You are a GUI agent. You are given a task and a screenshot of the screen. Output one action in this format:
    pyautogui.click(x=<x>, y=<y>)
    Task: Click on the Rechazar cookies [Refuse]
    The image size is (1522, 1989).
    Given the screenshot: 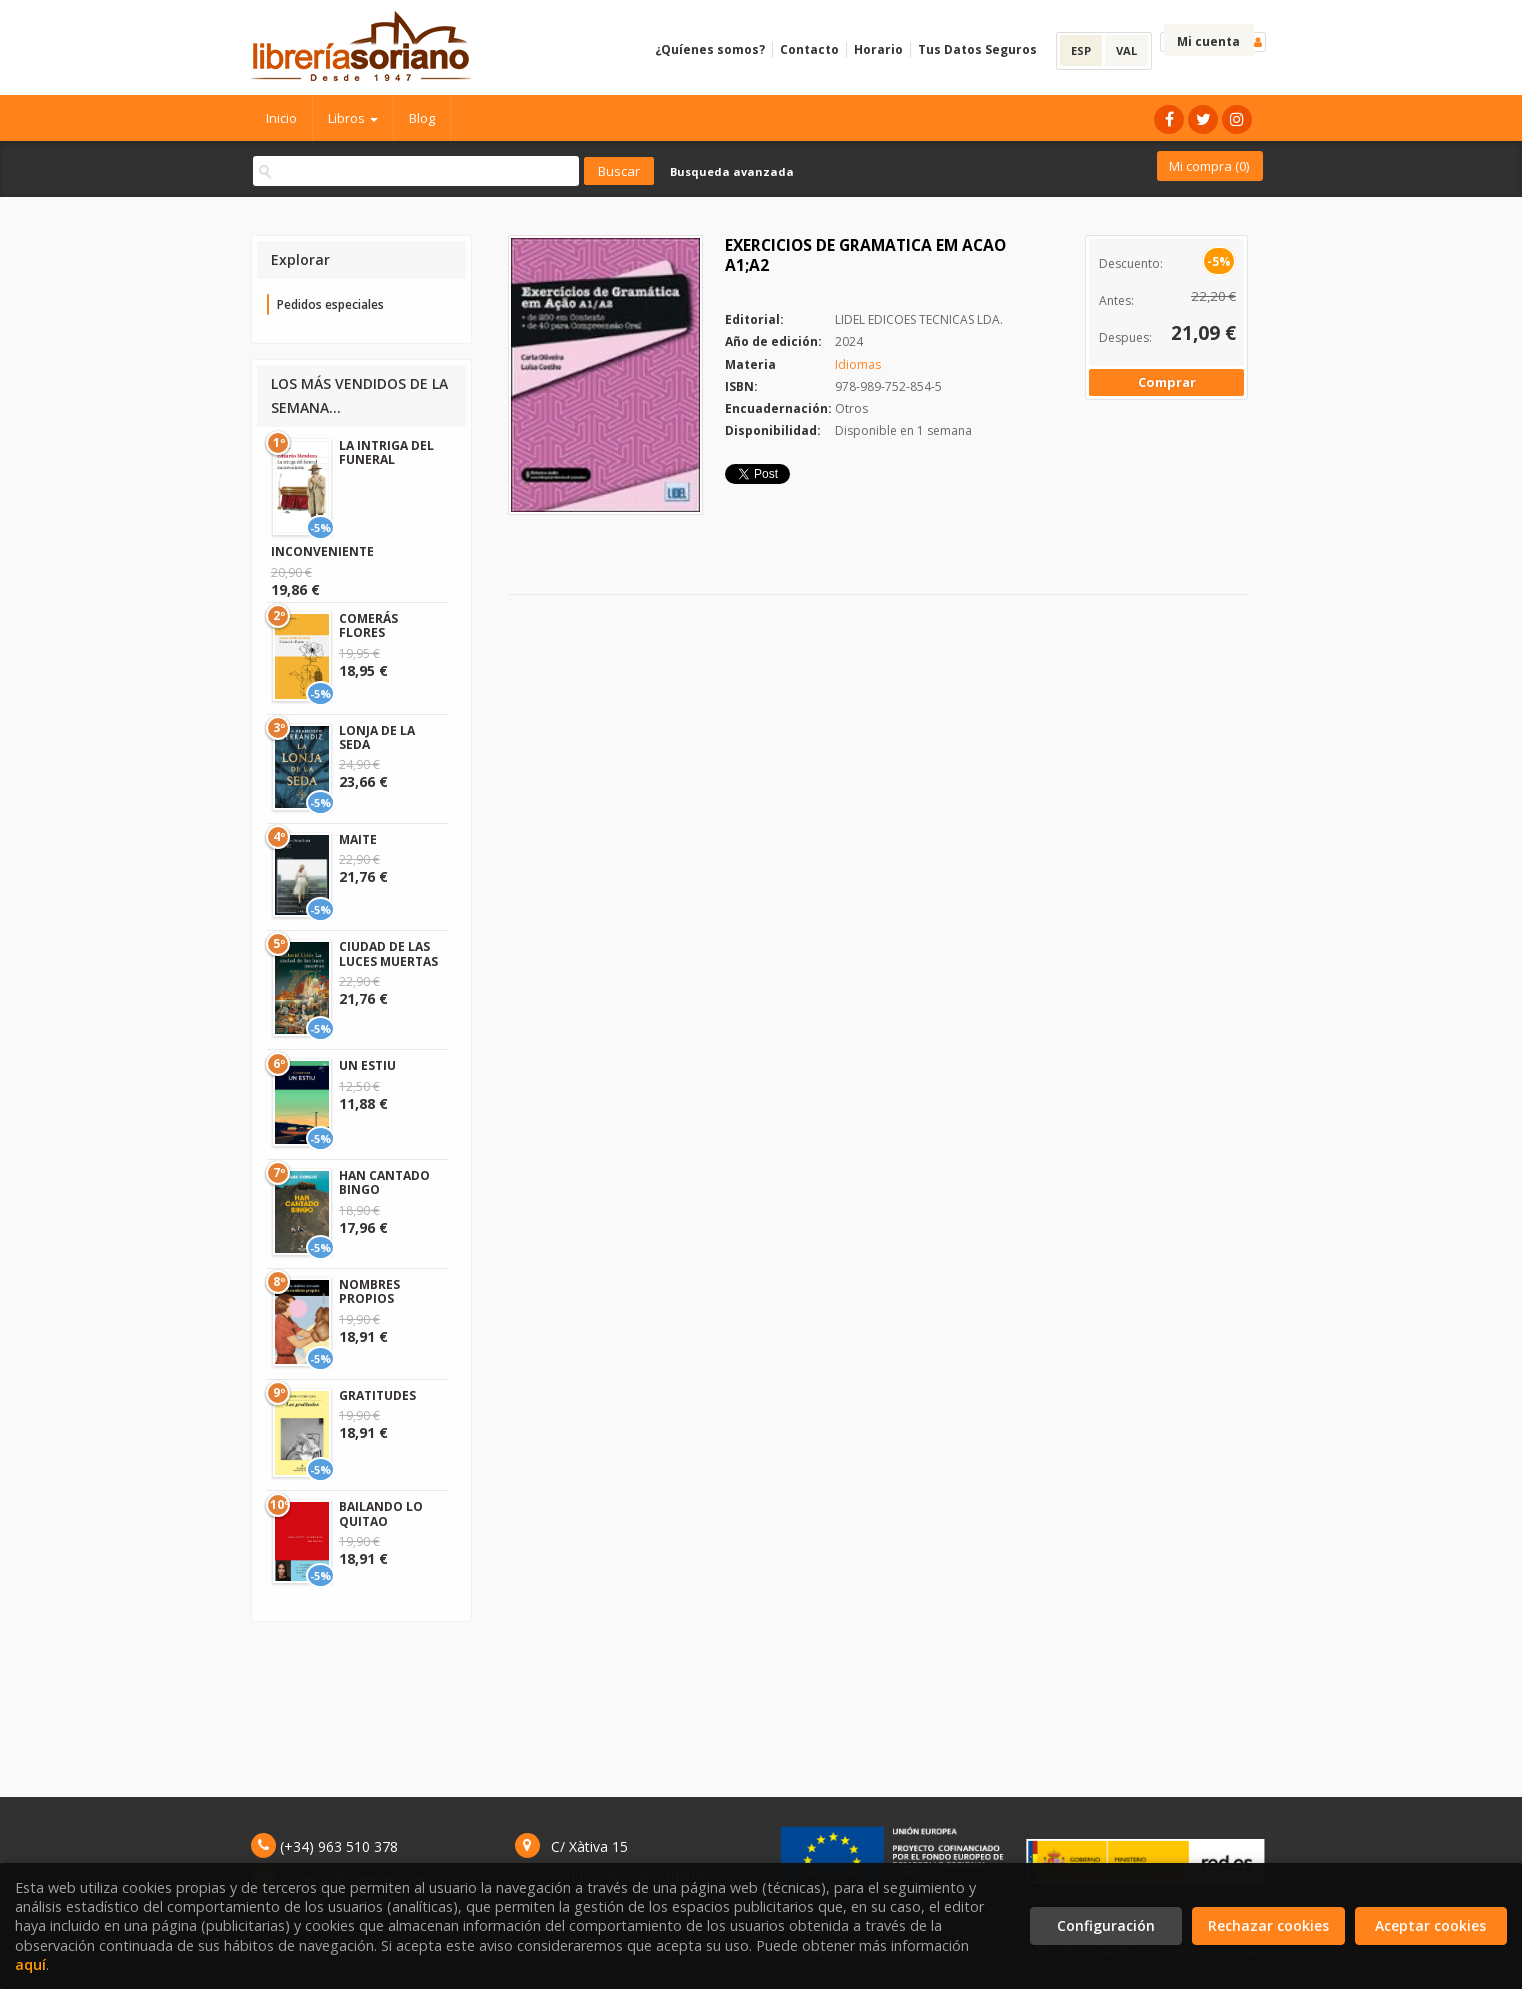 What is the action you would take?
    pyautogui.click(x=1268, y=1925)
    